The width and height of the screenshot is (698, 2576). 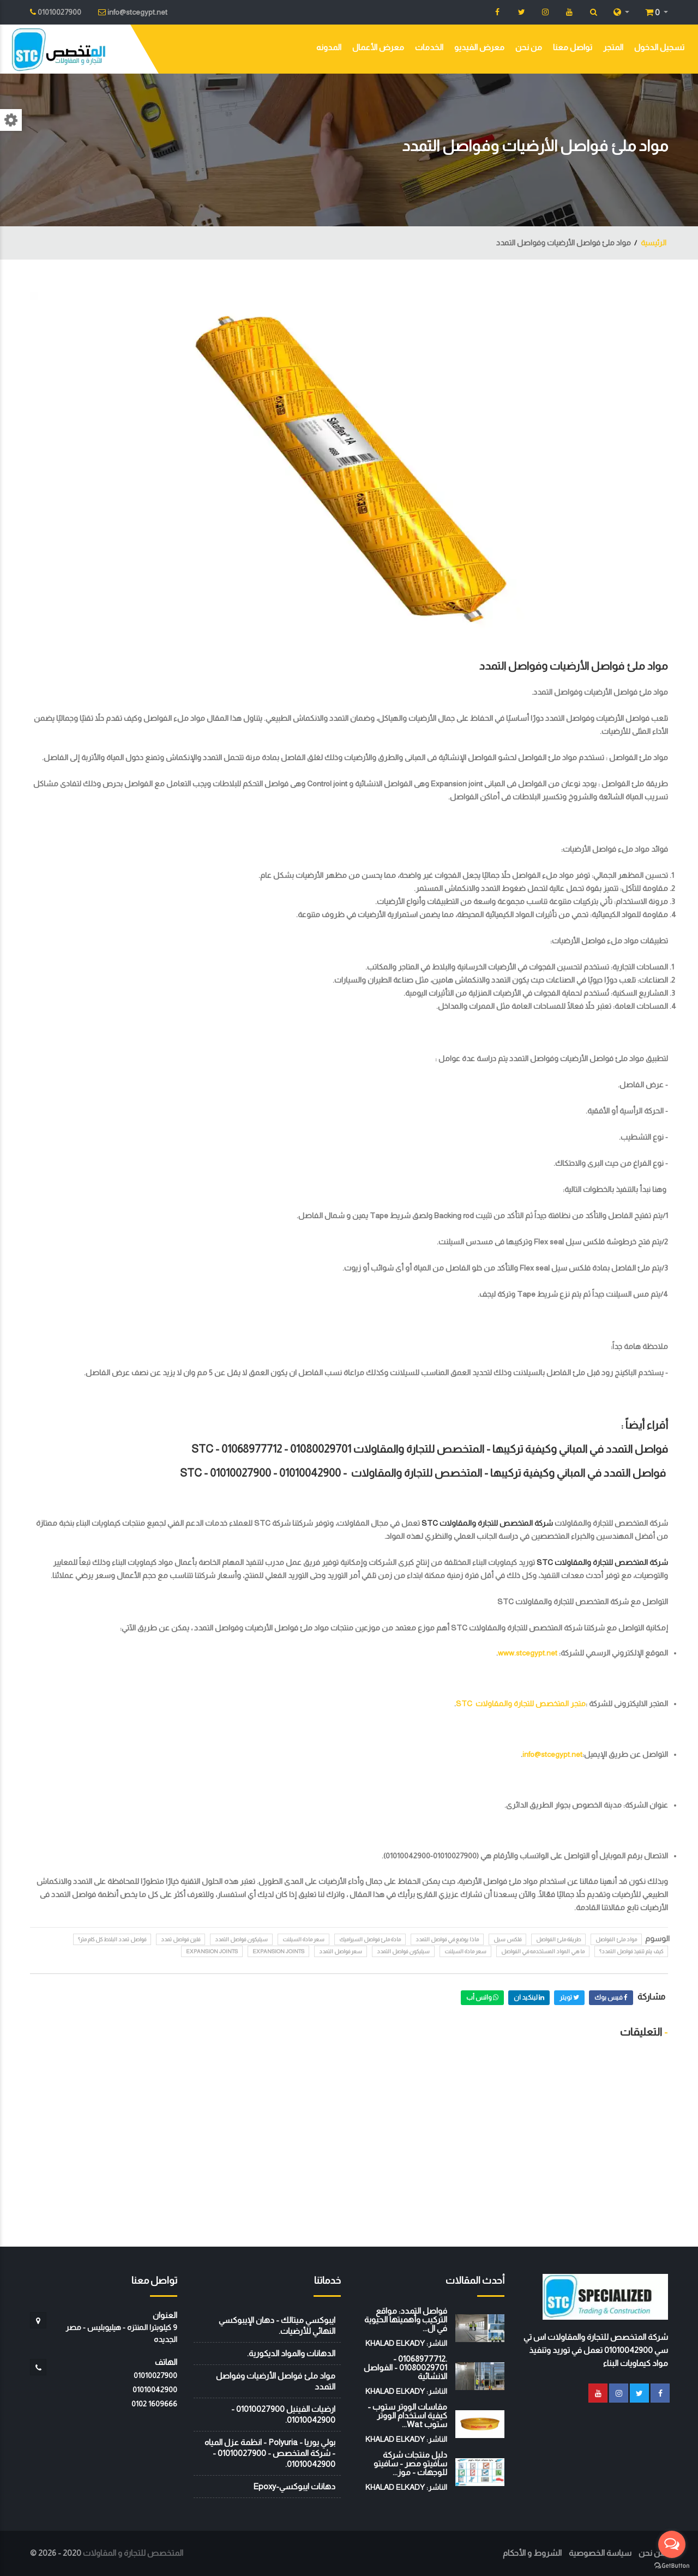 I want to click on الخدمات, so click(x=429, y=47).